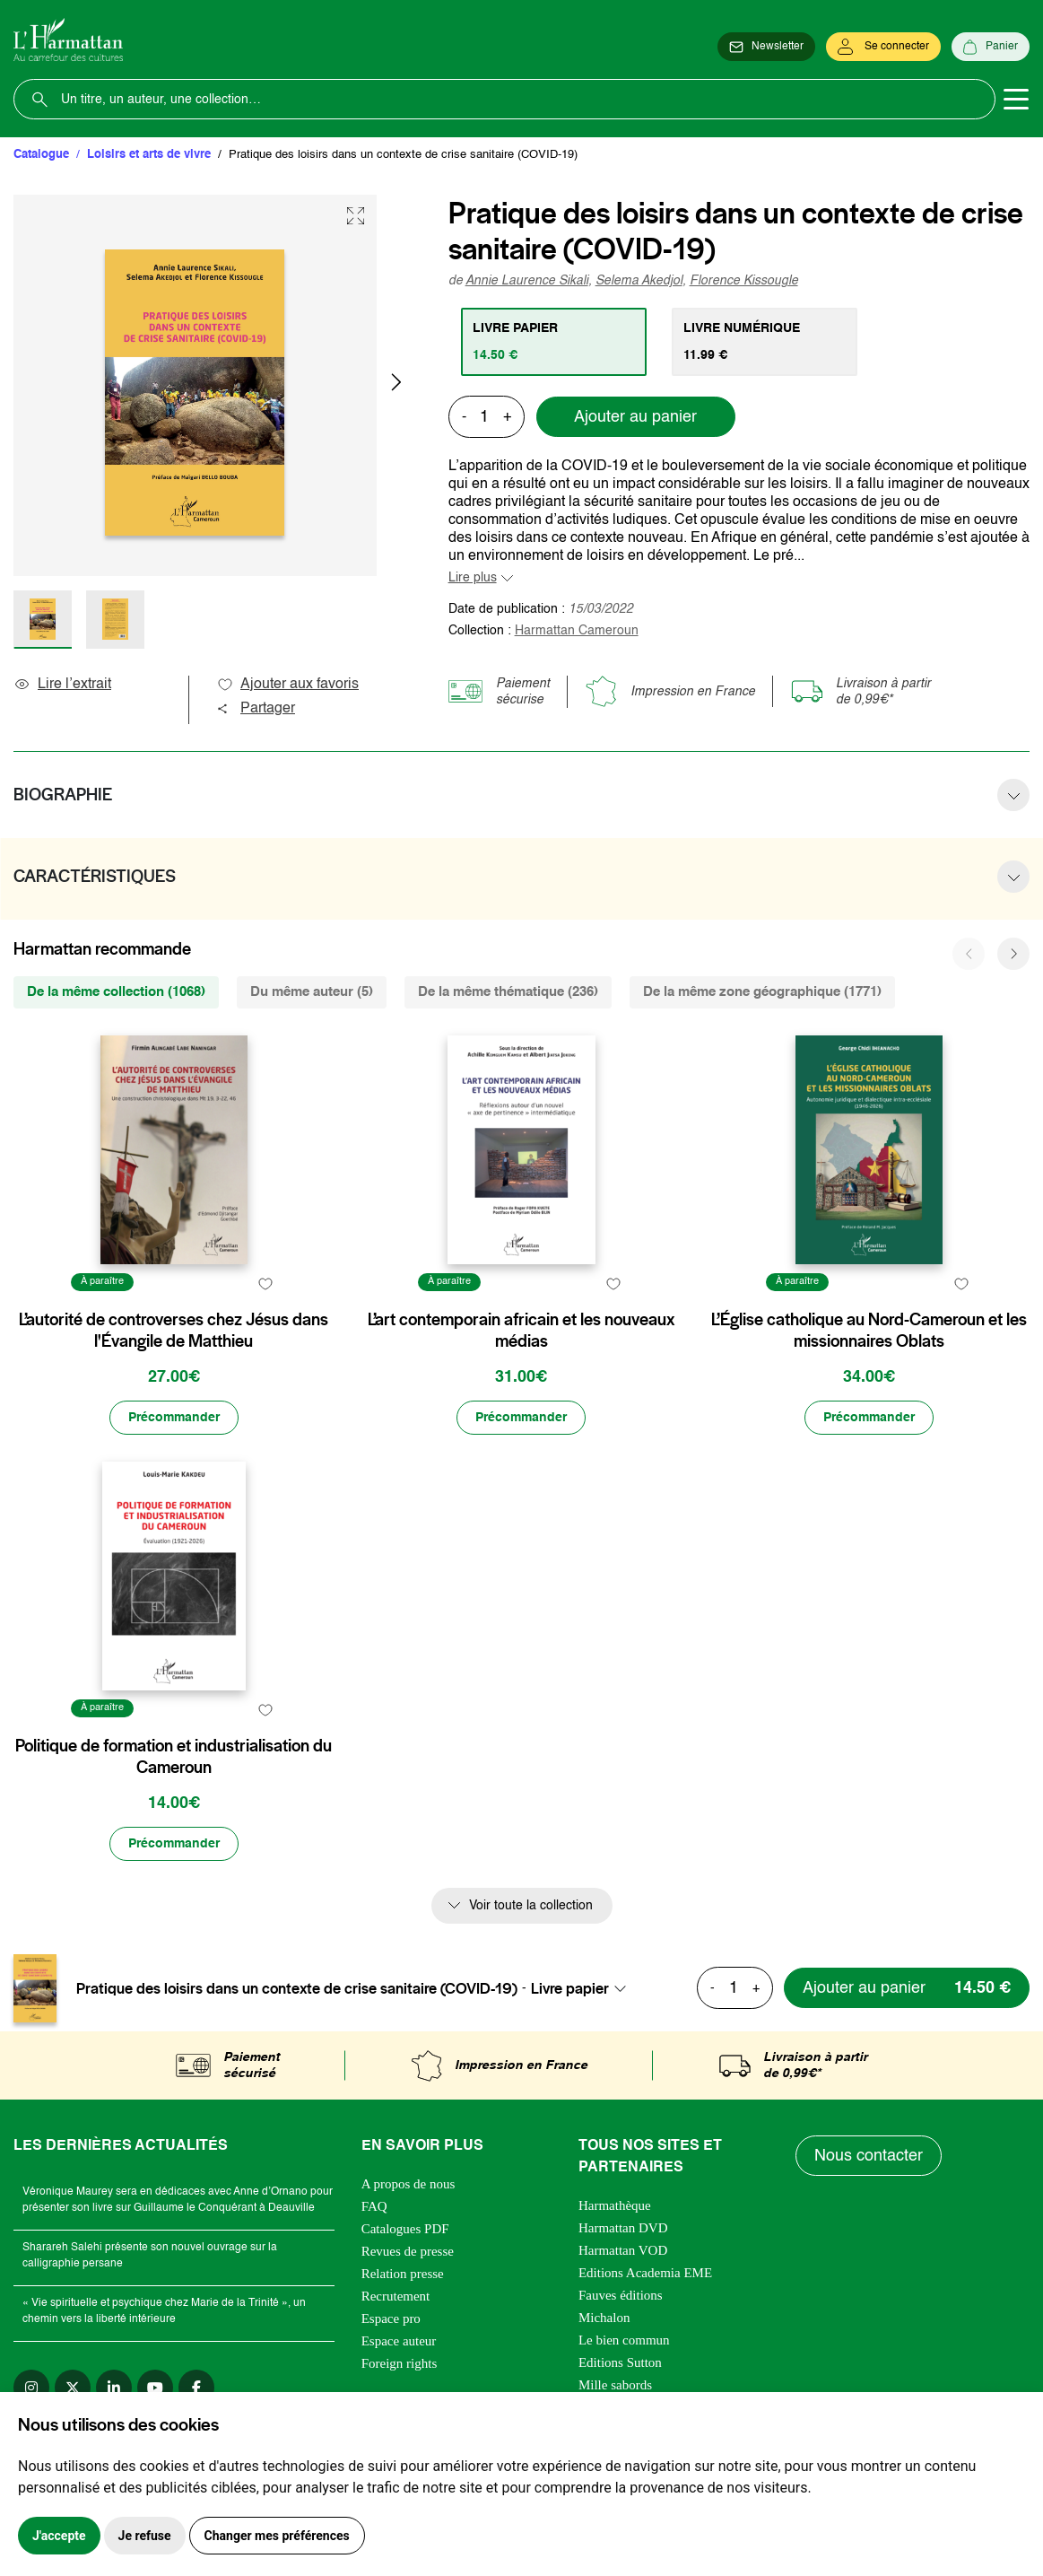  What do you see at coordinates (577, 630) in the screenshot?
I see `Harmattan Cameroun` at bounding box center [577, 630].